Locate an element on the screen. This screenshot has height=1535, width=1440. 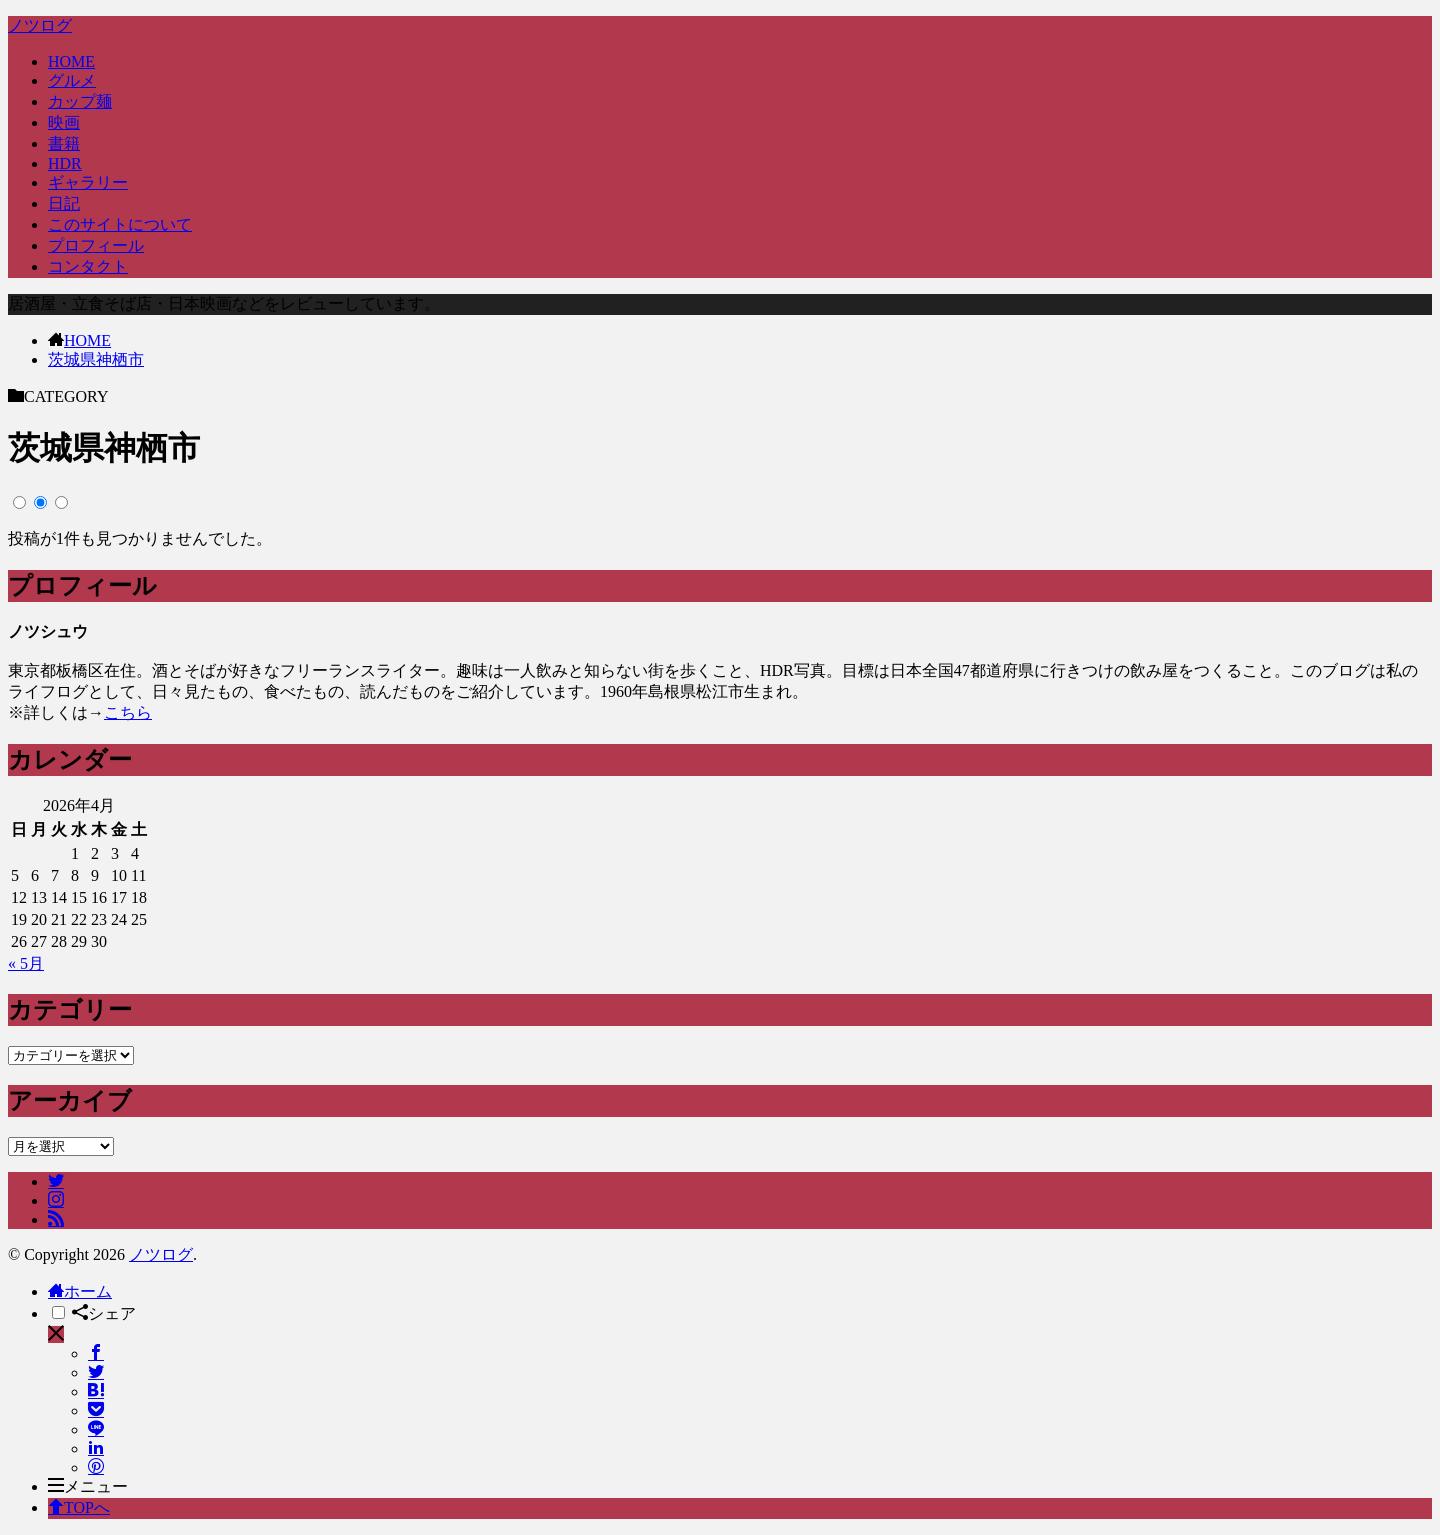
日記 is located at coordinates (64, 203).